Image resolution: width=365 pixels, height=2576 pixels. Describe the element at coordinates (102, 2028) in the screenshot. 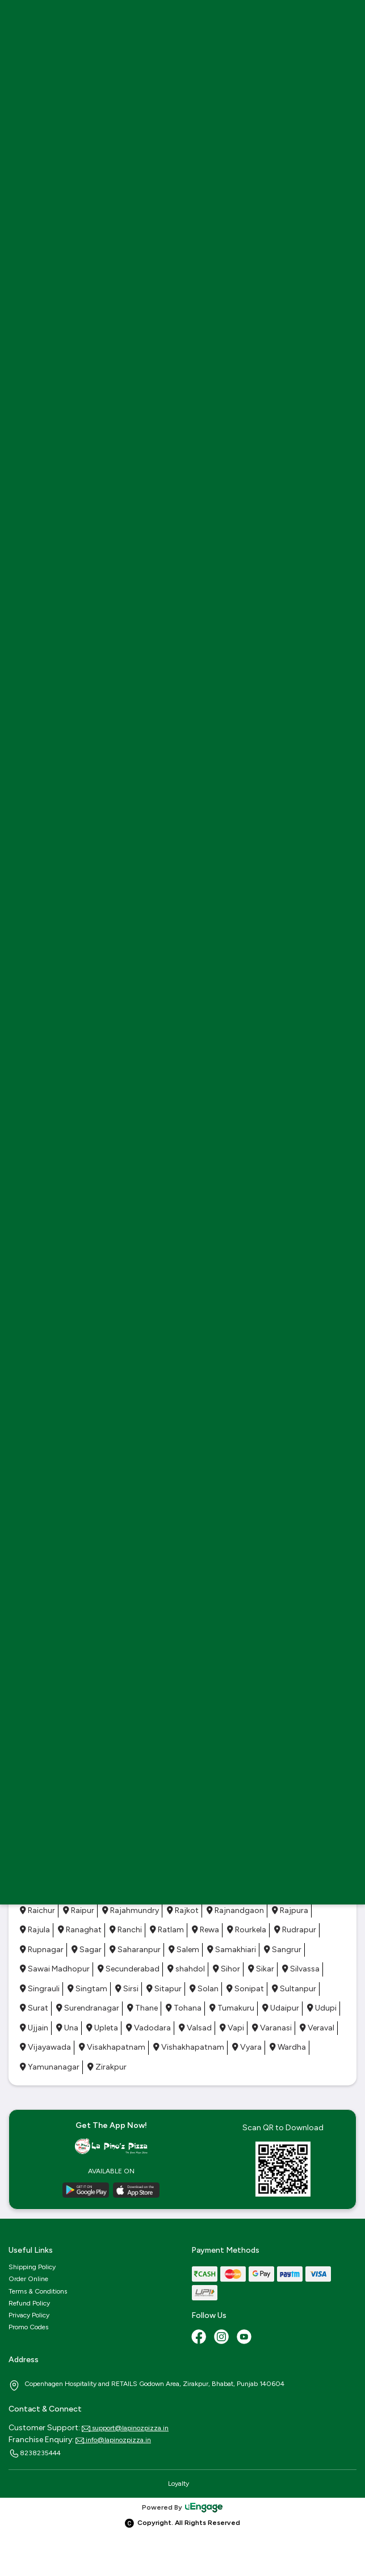

I see `Upleta` at that location.